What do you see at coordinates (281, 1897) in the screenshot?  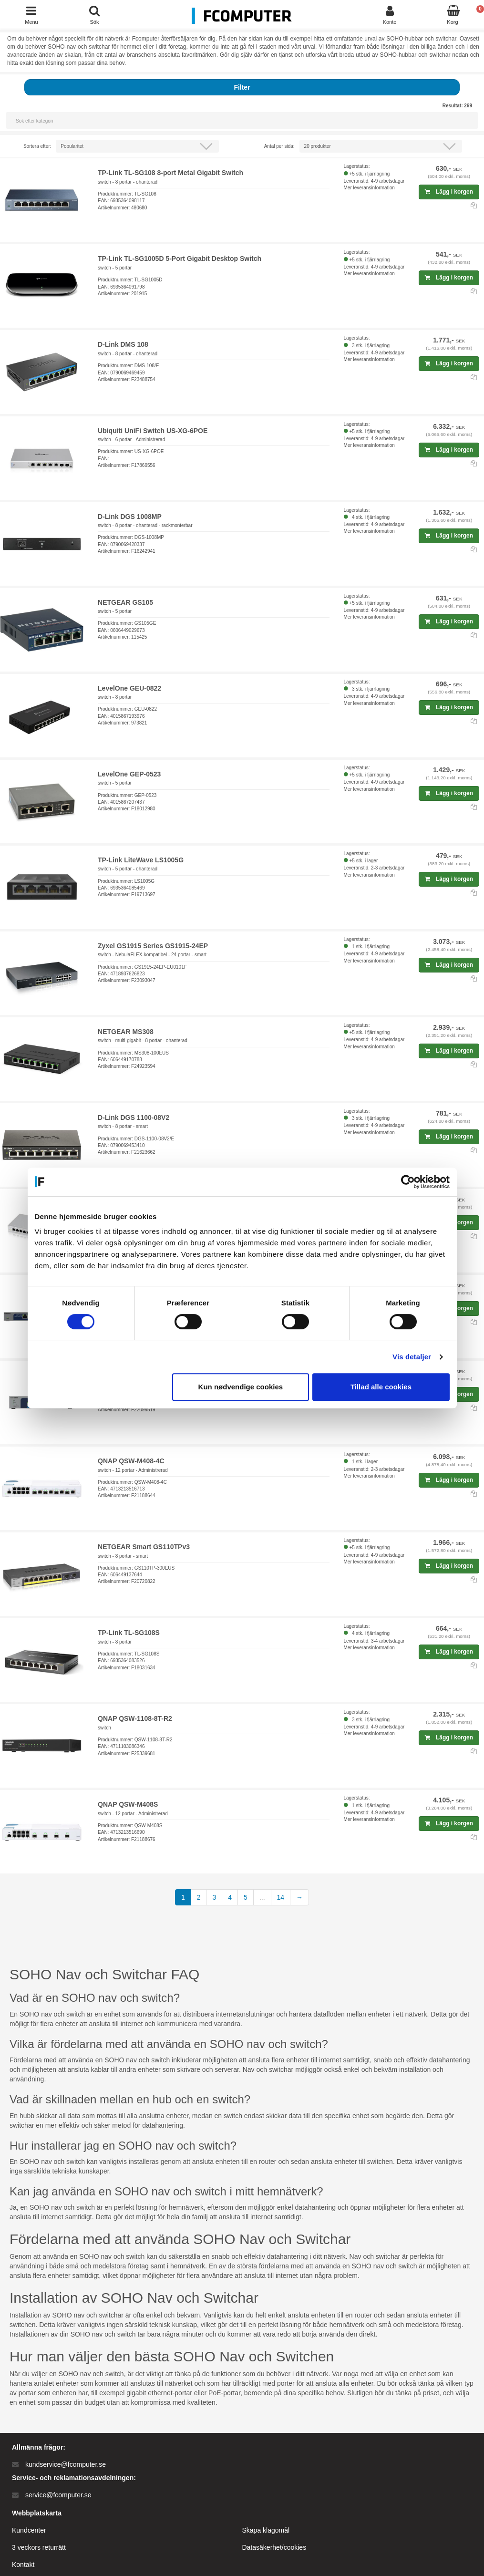 I see `14` at bounding box center [281, 1897].